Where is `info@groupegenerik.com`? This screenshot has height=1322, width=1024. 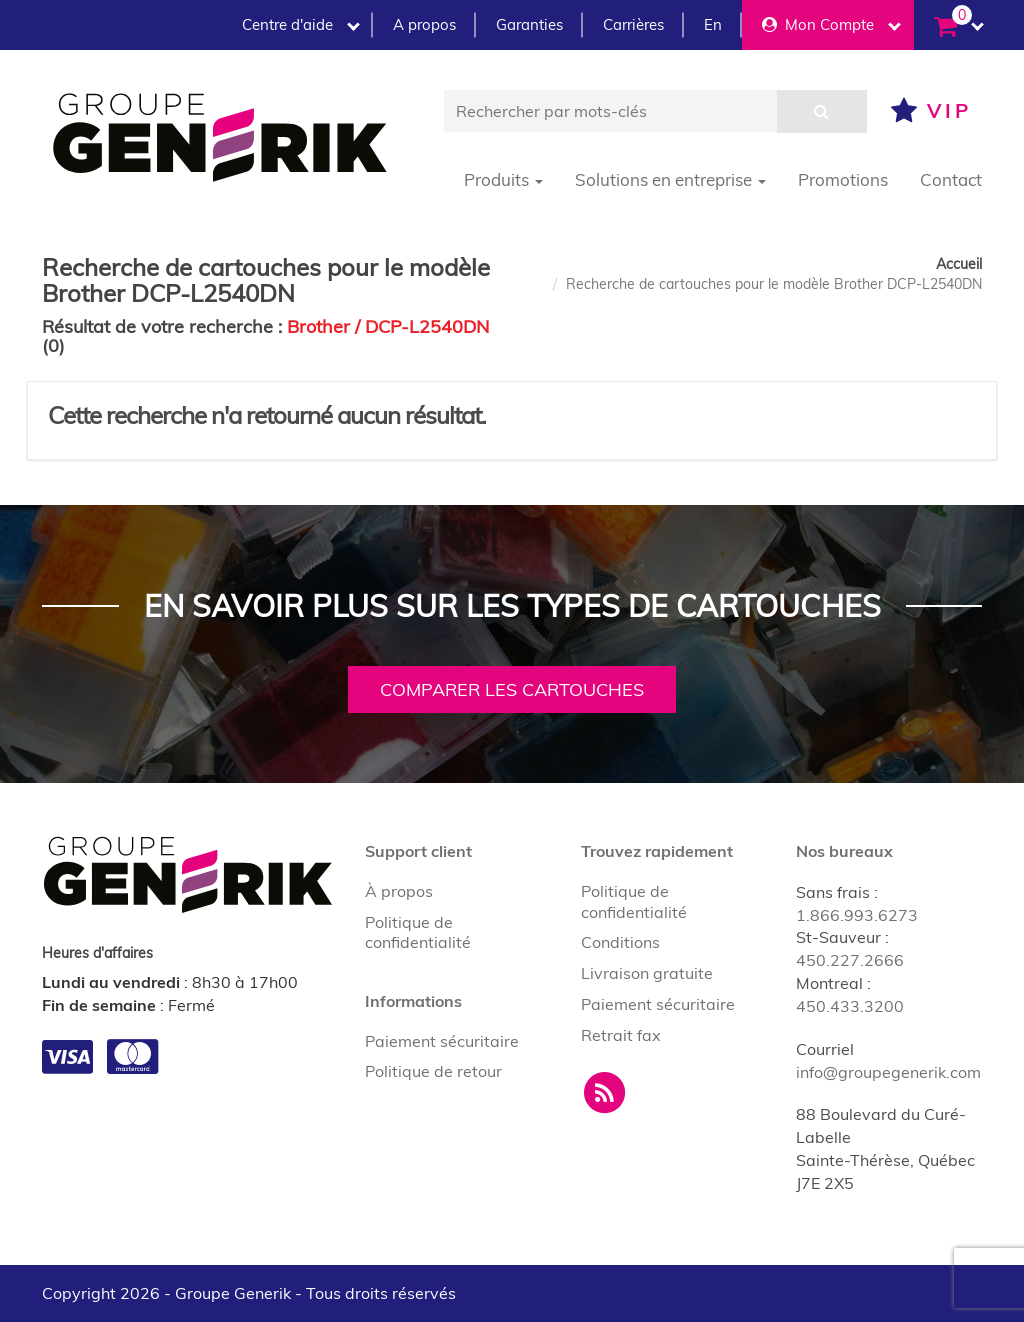 info@groupegenerik.com is located at coordinates (888, 1072).